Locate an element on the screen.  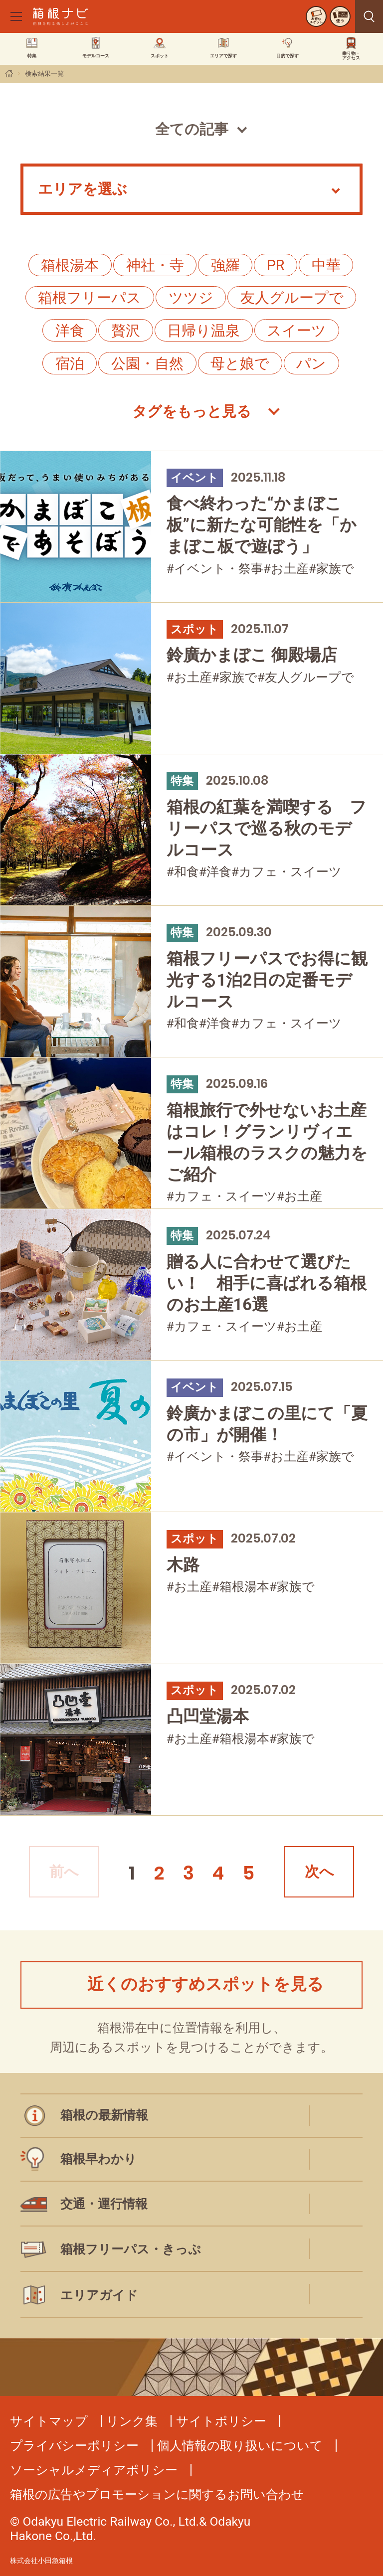
検索結果一覧 is located at coordinates (44, 73).